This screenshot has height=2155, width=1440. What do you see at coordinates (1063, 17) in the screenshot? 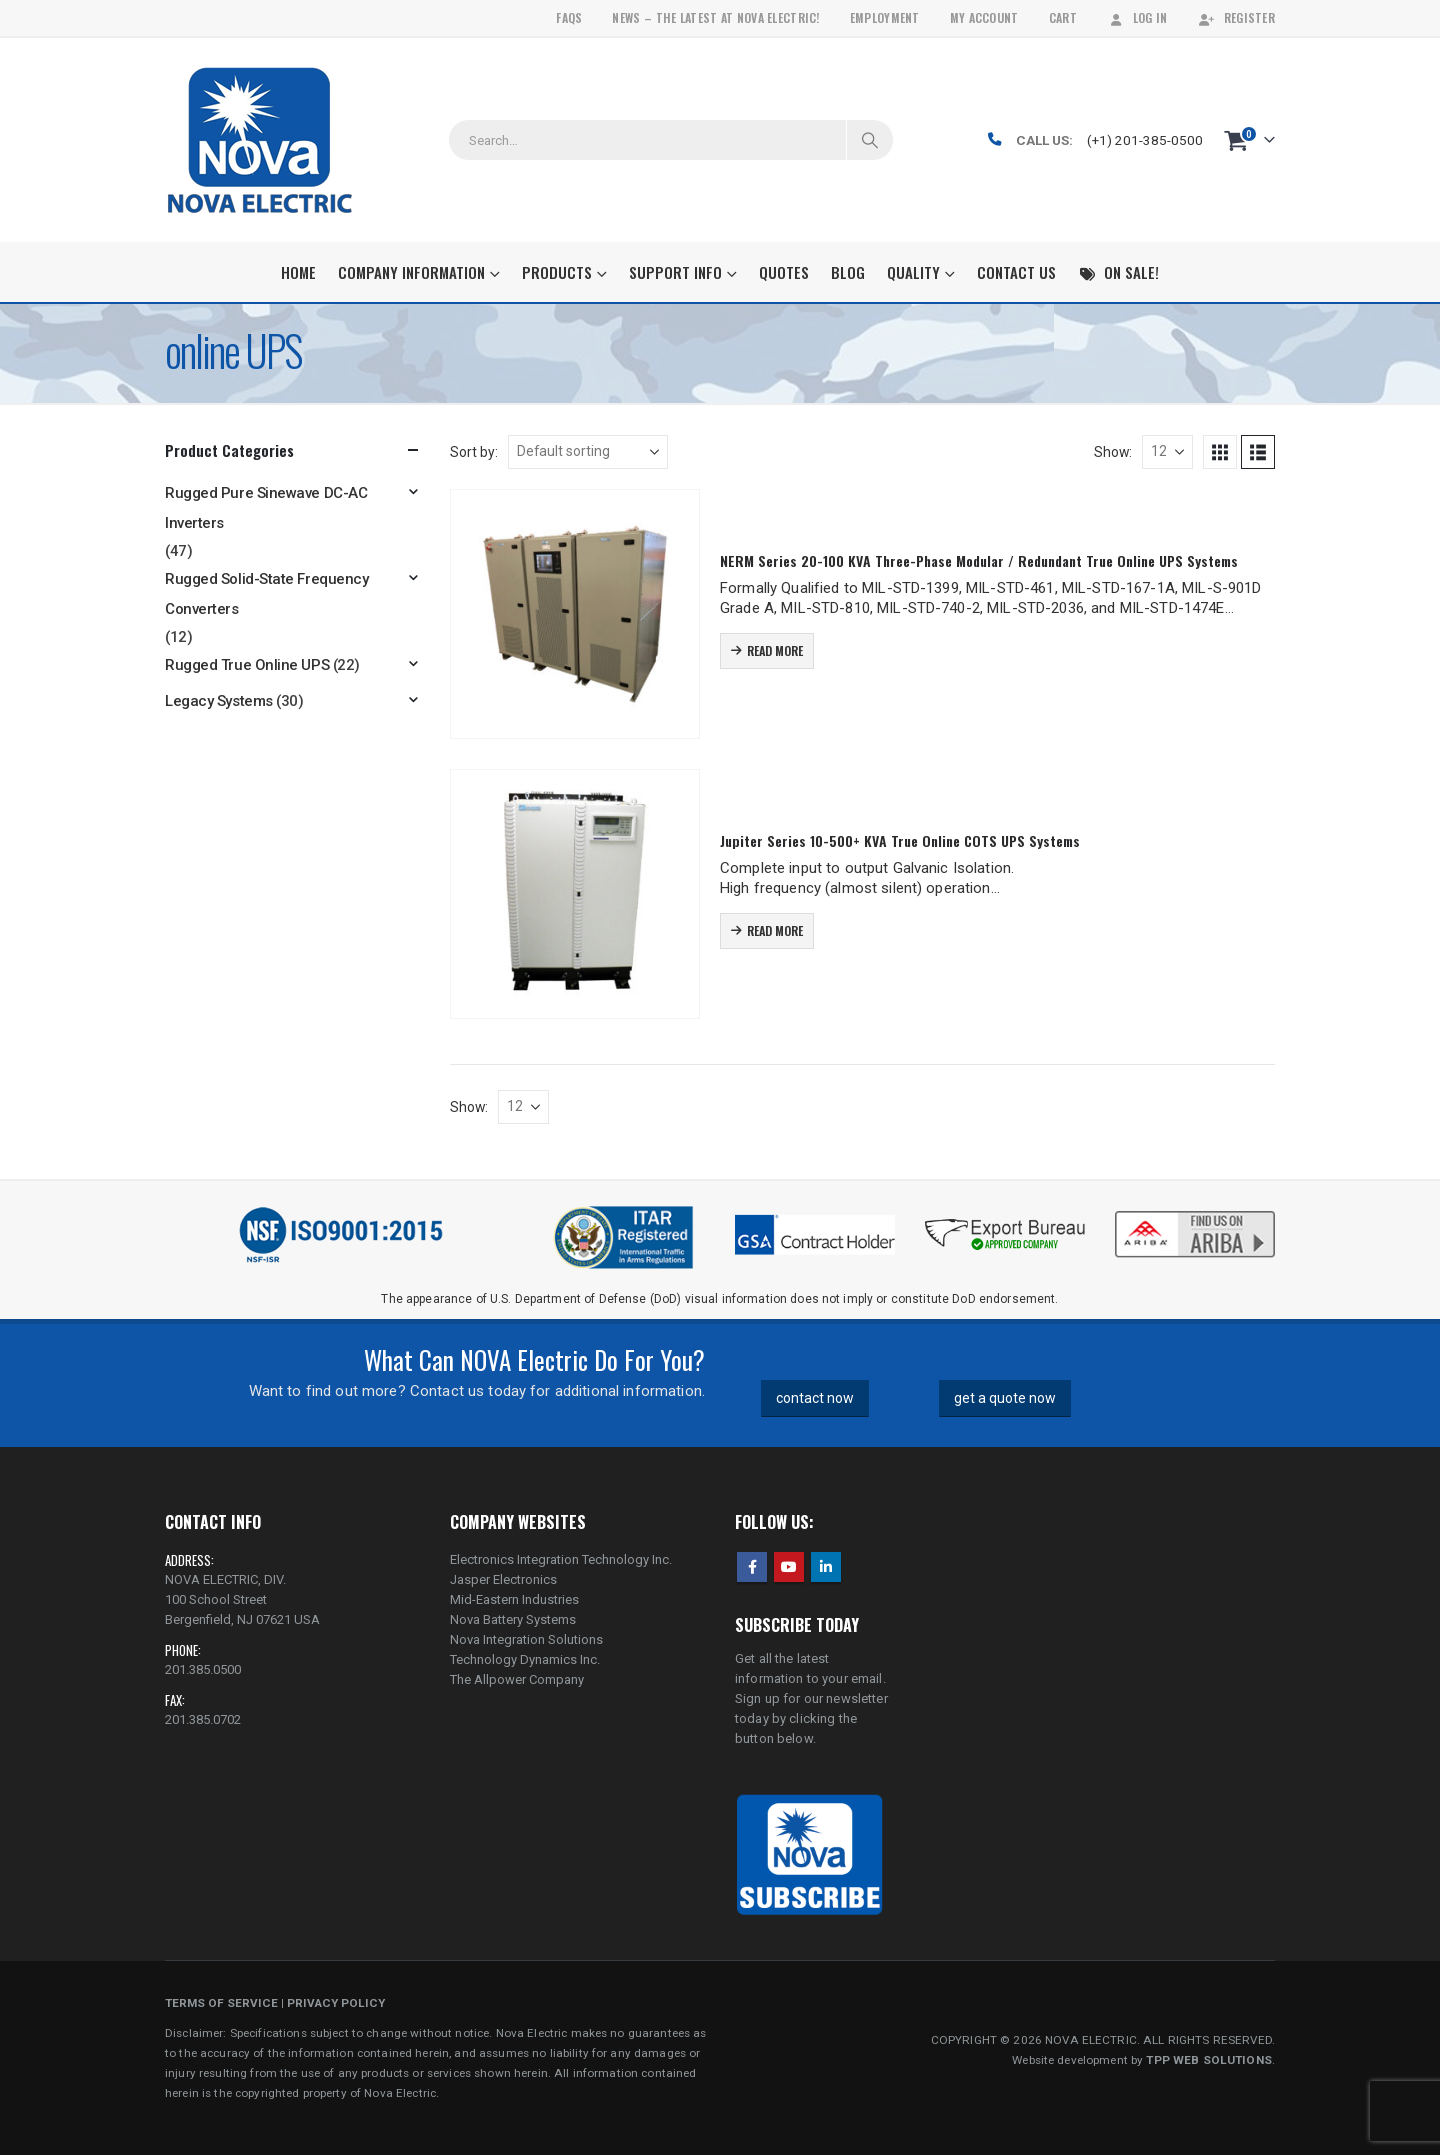
I see `Cart` at bounding box center [1063, 17].